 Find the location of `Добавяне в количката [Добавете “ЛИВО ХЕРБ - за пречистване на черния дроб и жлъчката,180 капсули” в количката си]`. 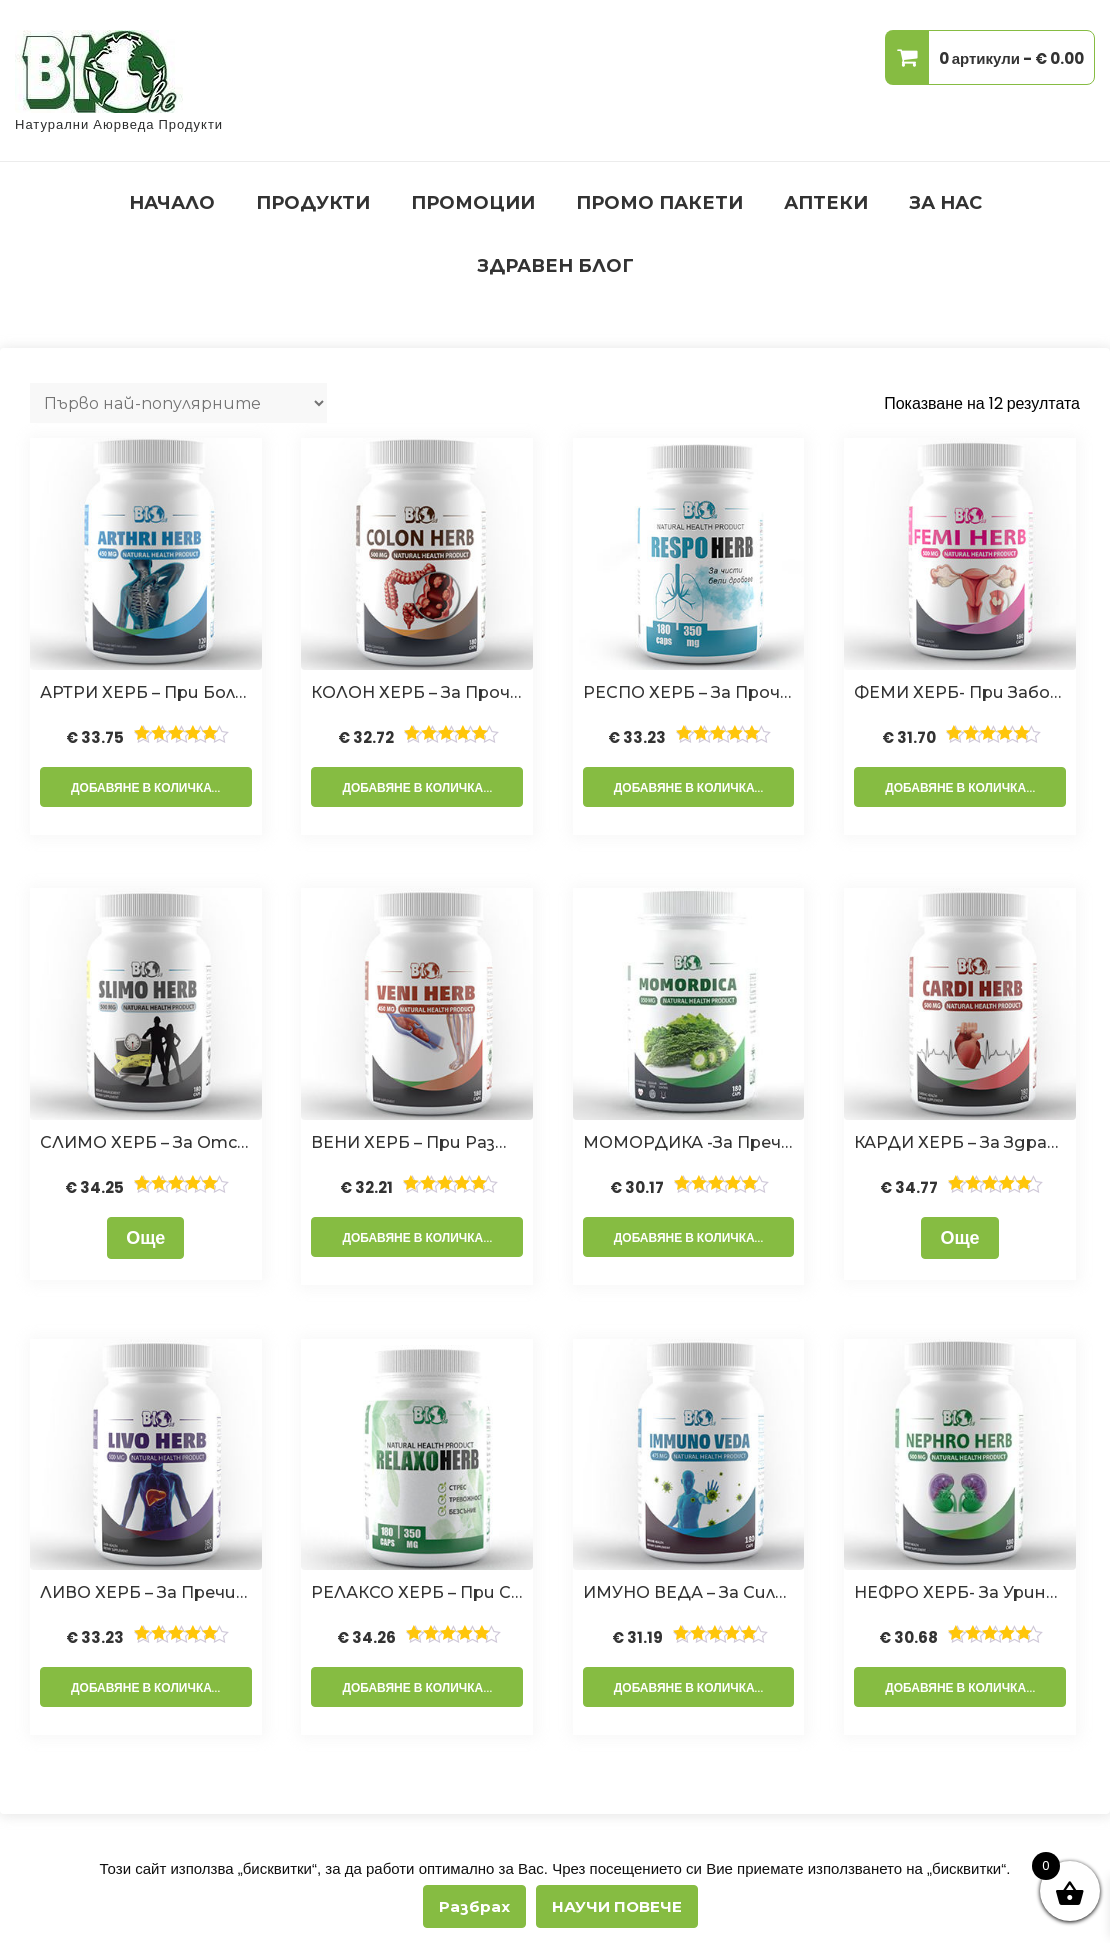

Добавяне в количката [Добавете “ЛИВО ХЕРБ - за пречистване на черния дроб и жлъчката,180 капсули” в количката си] is located at coordinates (149, 1687).